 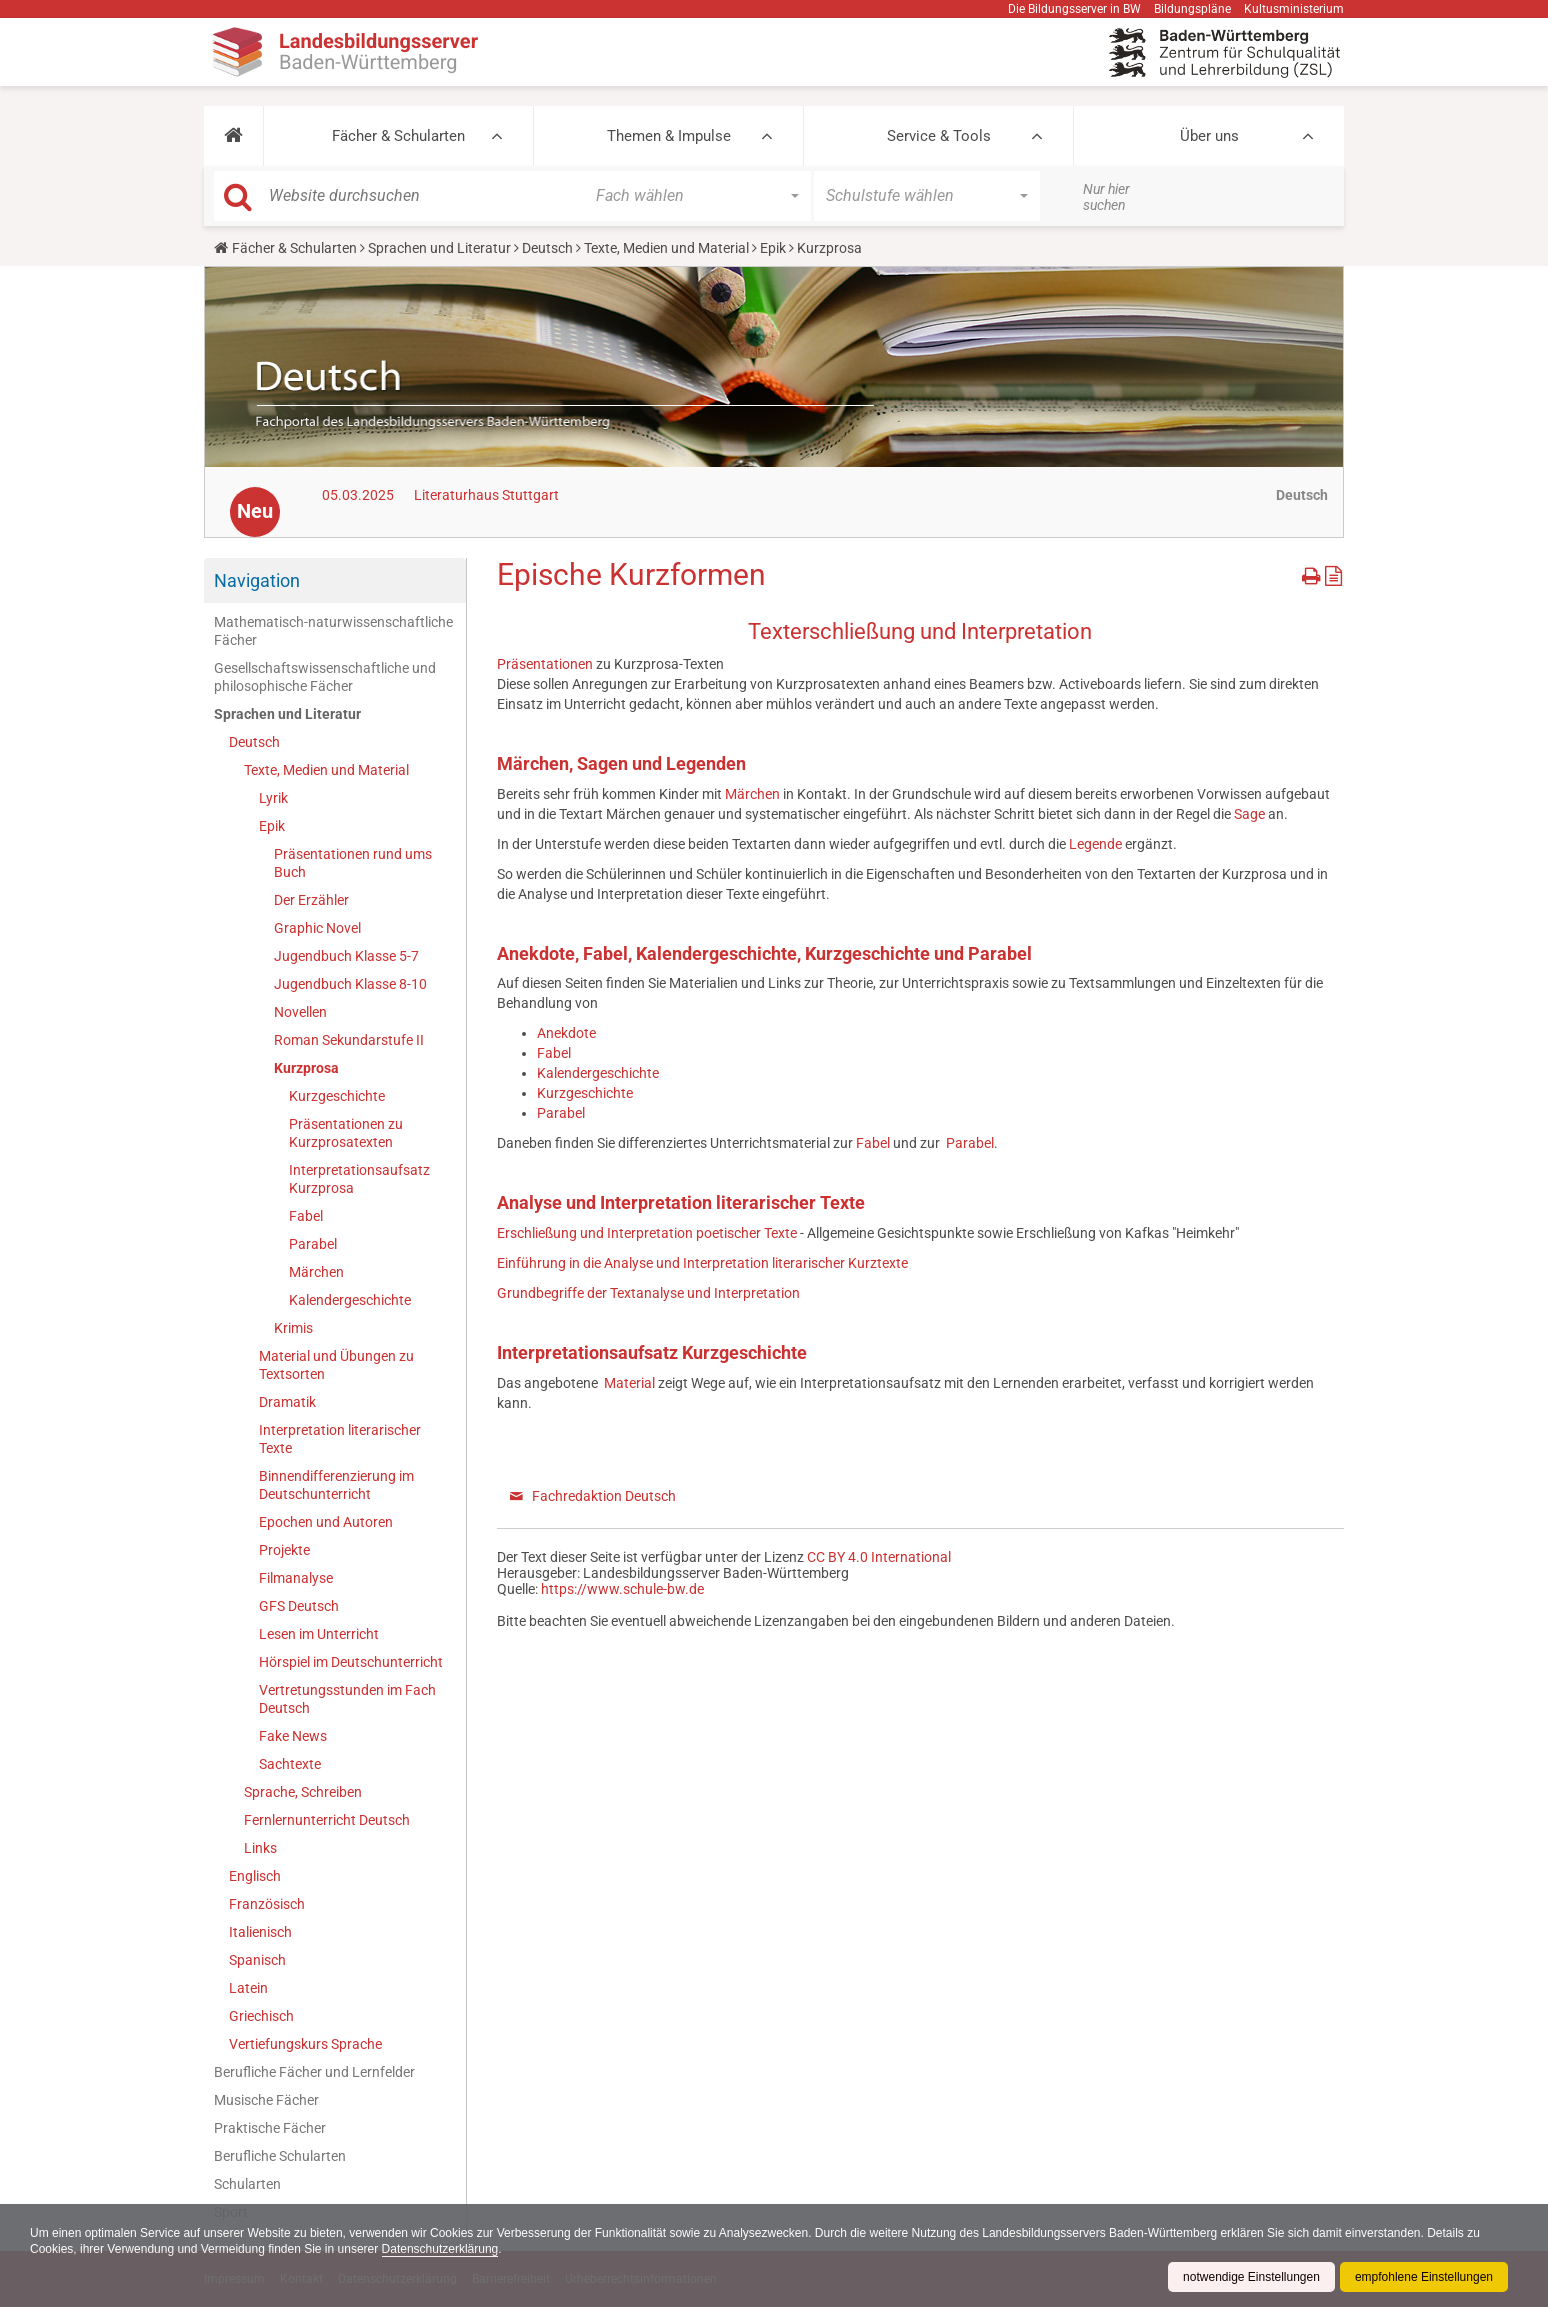 What do you see at coordinates (336, 1485) in the screenshot?
I see `Binnendifferenzierung im Deutschunterricht` at bounding box center [336, 1485].